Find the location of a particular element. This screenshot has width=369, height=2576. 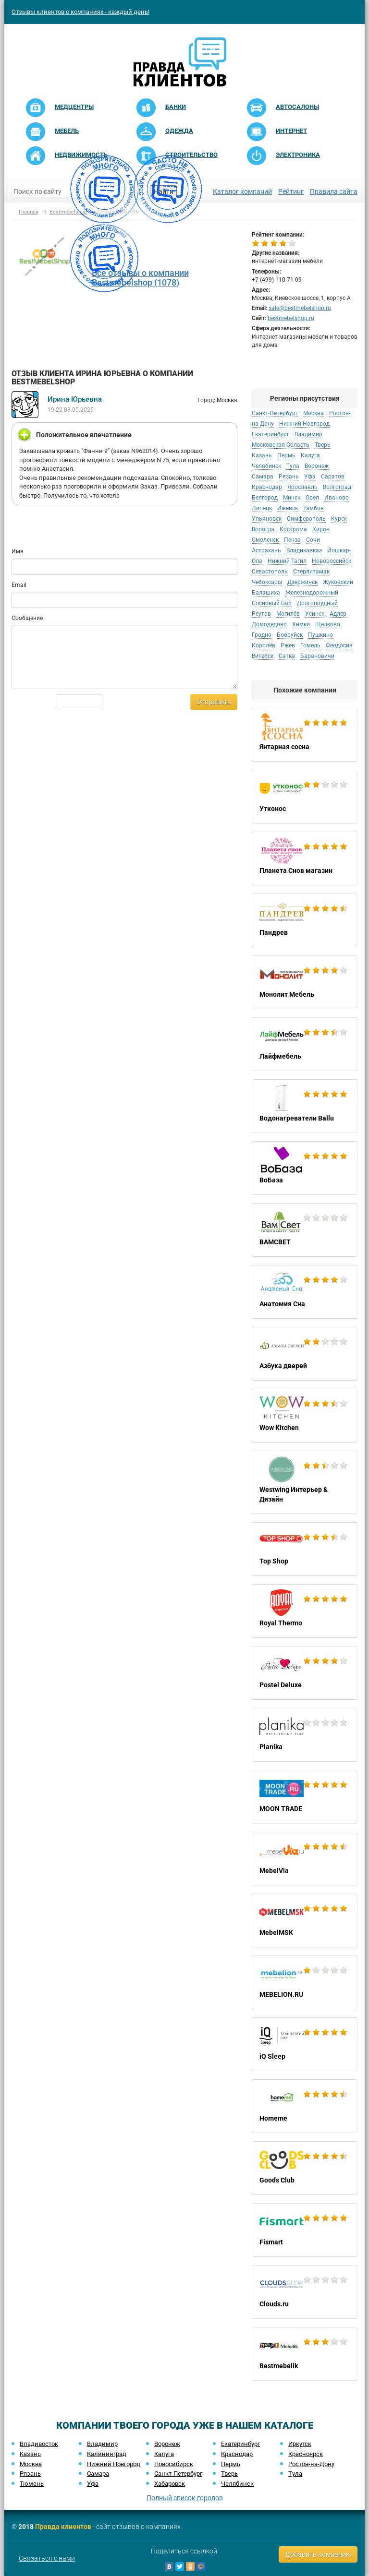

Екатеринбург is located at coordinates (270, 434).